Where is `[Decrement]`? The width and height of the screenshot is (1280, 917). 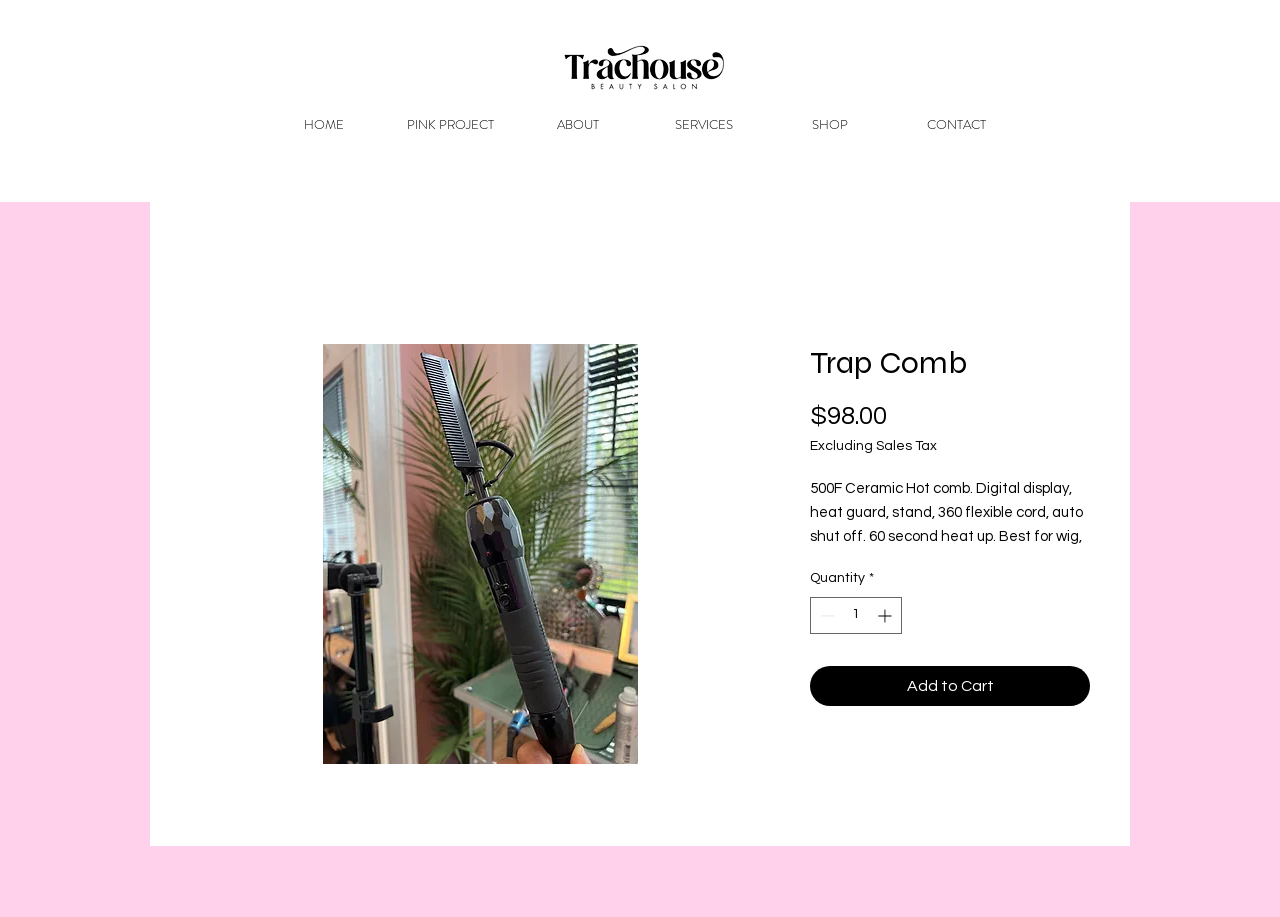 [Decrement] is located at coordinates (825, 615).